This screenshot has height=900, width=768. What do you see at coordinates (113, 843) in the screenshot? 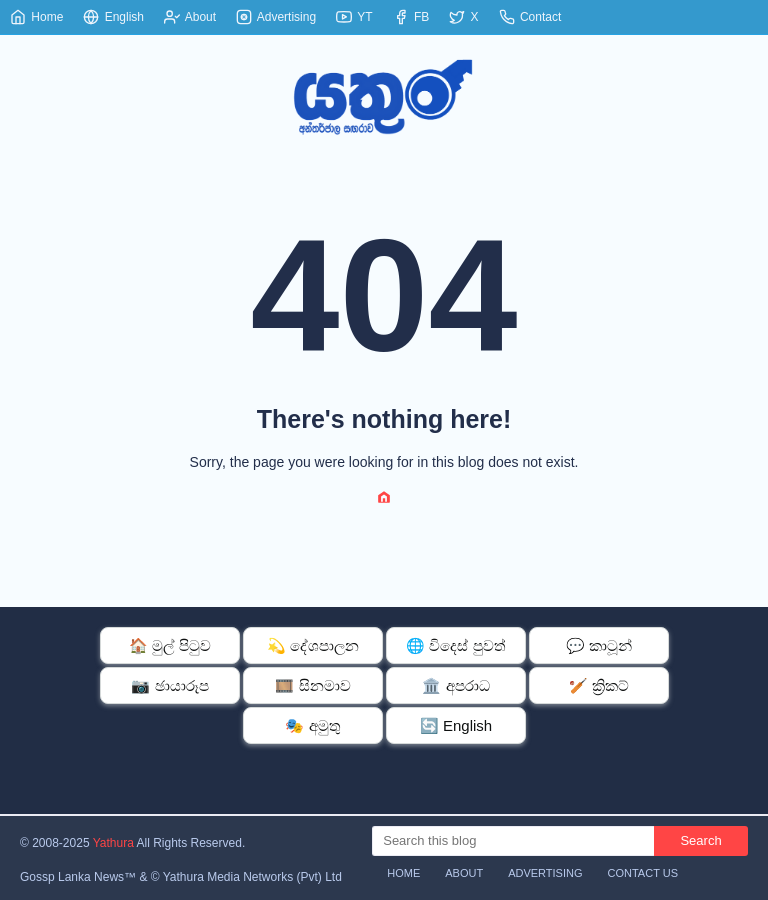
I see `Yathura` at bounding box center [113, 843].